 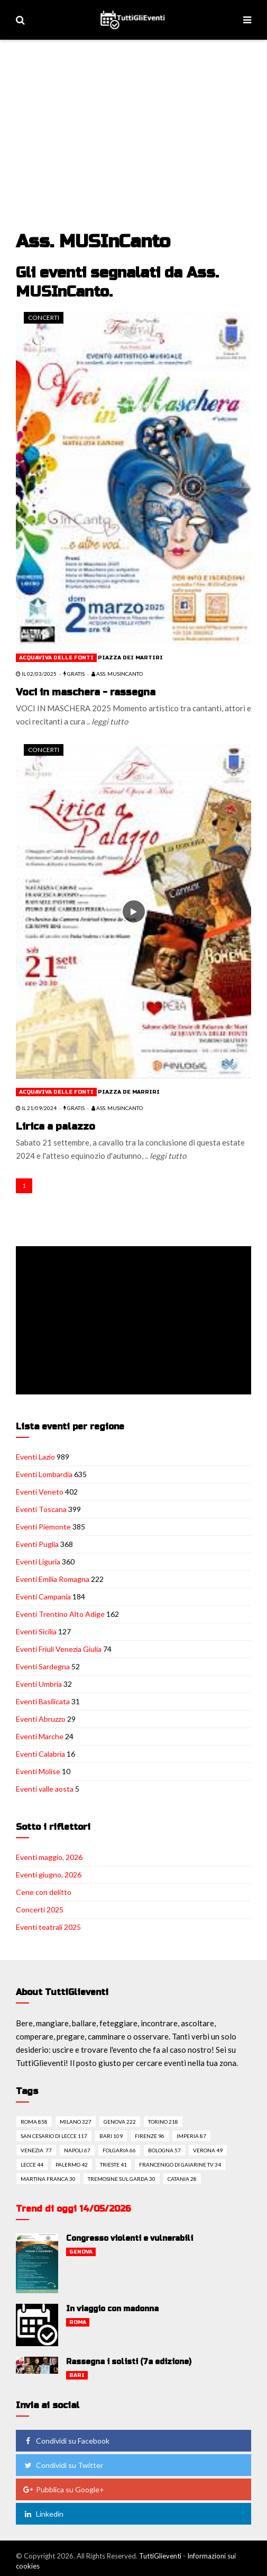 What do you see at coordinates (48, 1874) in the screenshot?
I see `Eventi giugno, 2026` at bounding box center [48, 1874].